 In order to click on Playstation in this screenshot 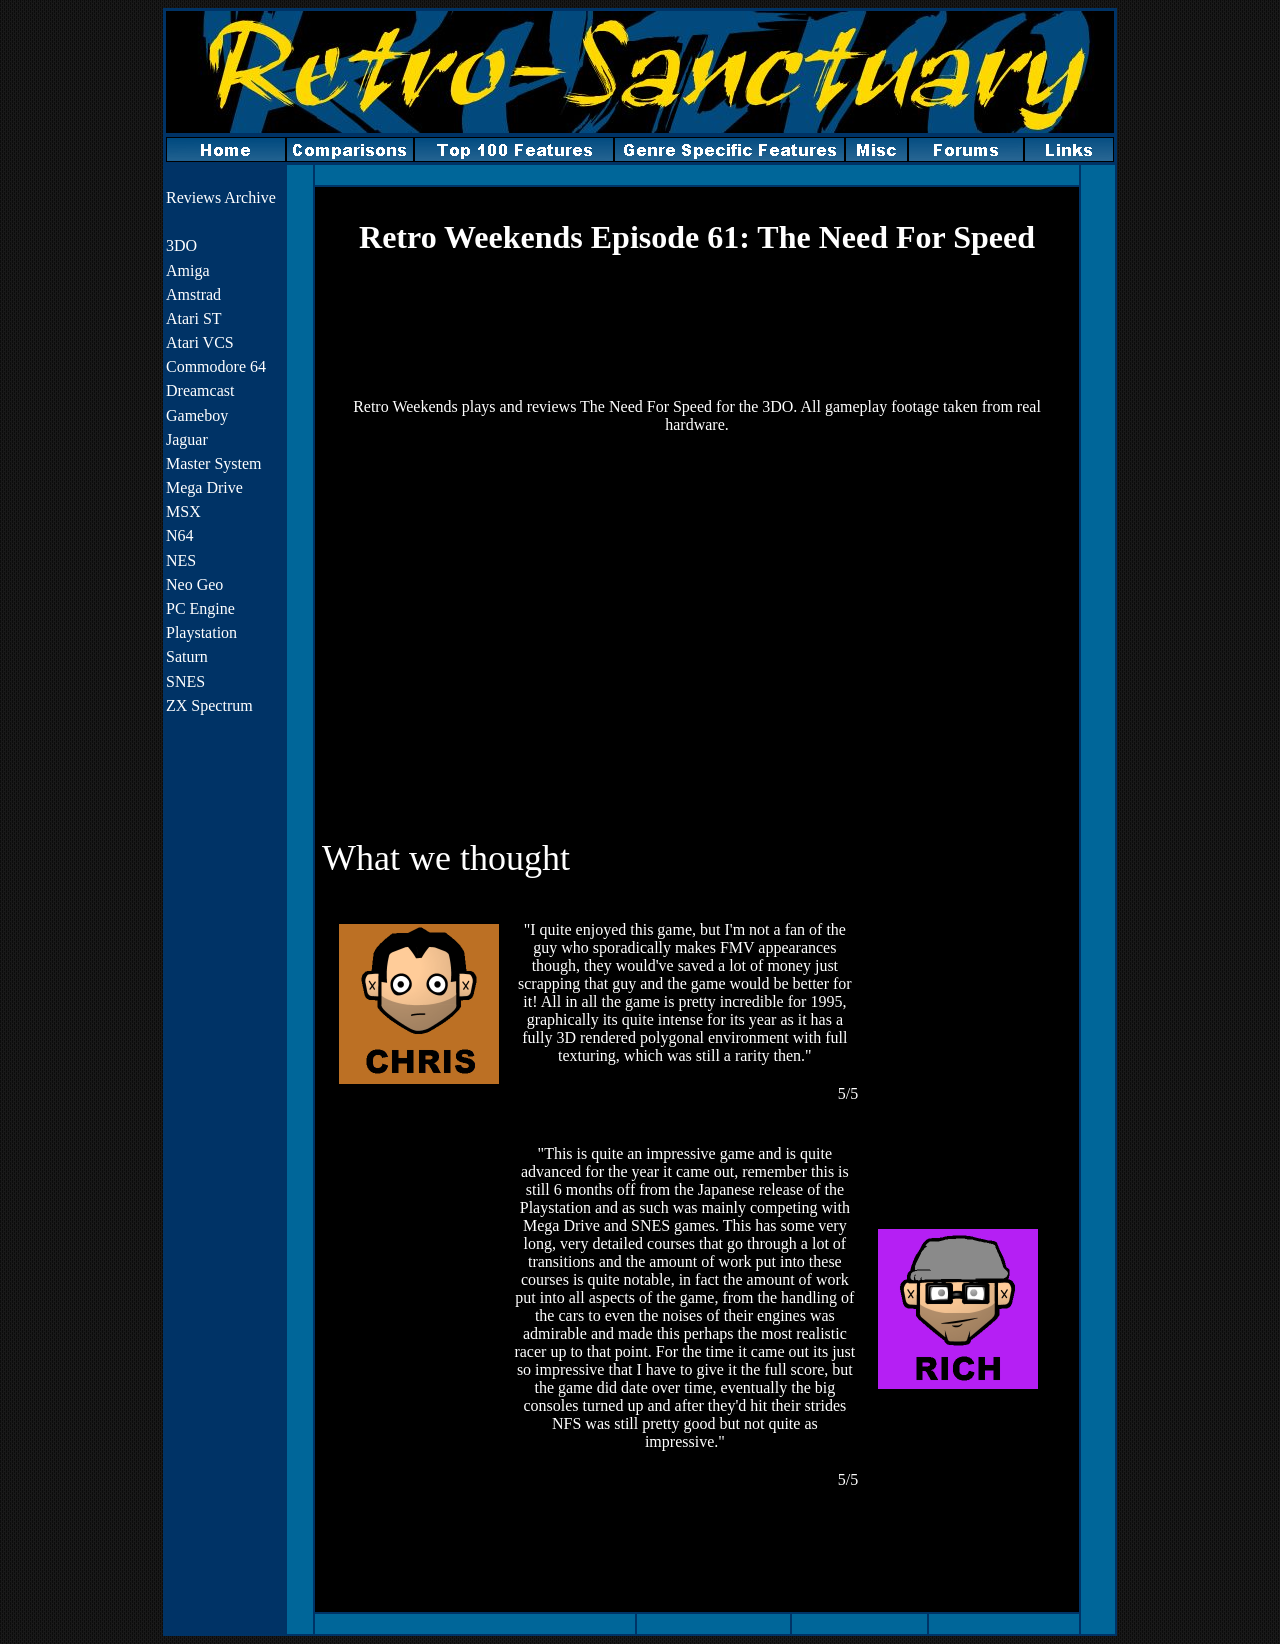, I will do `click(201, 632)`.